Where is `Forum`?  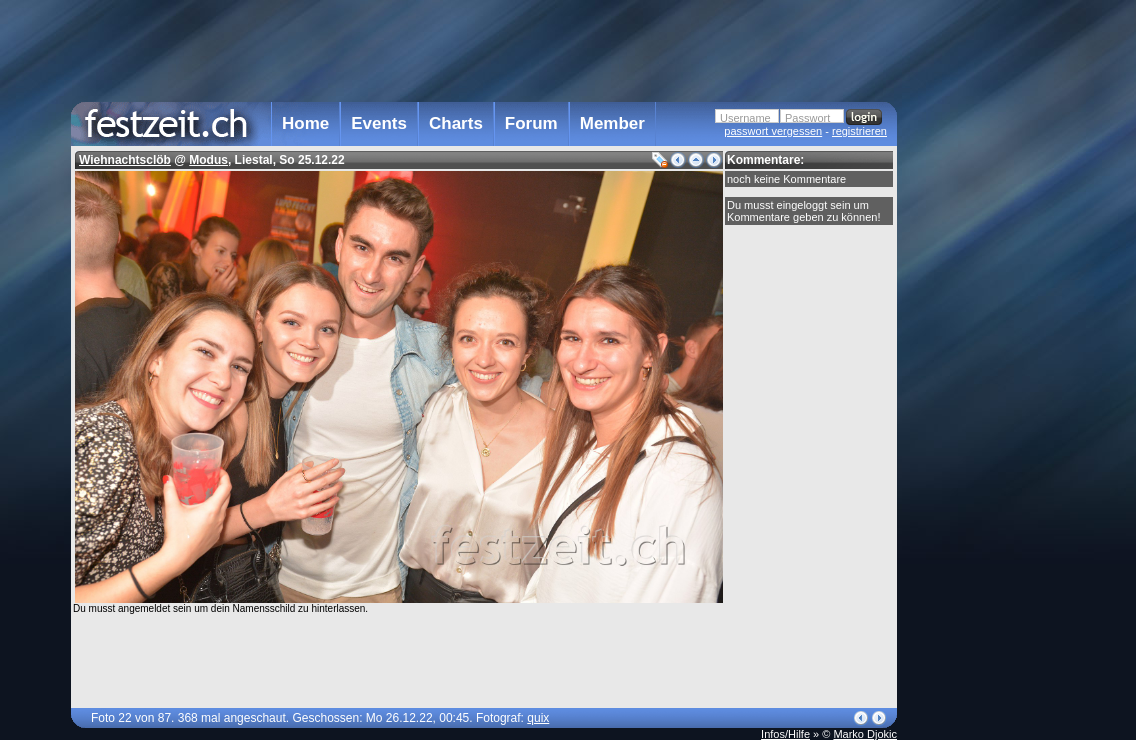 Forum is located at coordinates (531, 123).